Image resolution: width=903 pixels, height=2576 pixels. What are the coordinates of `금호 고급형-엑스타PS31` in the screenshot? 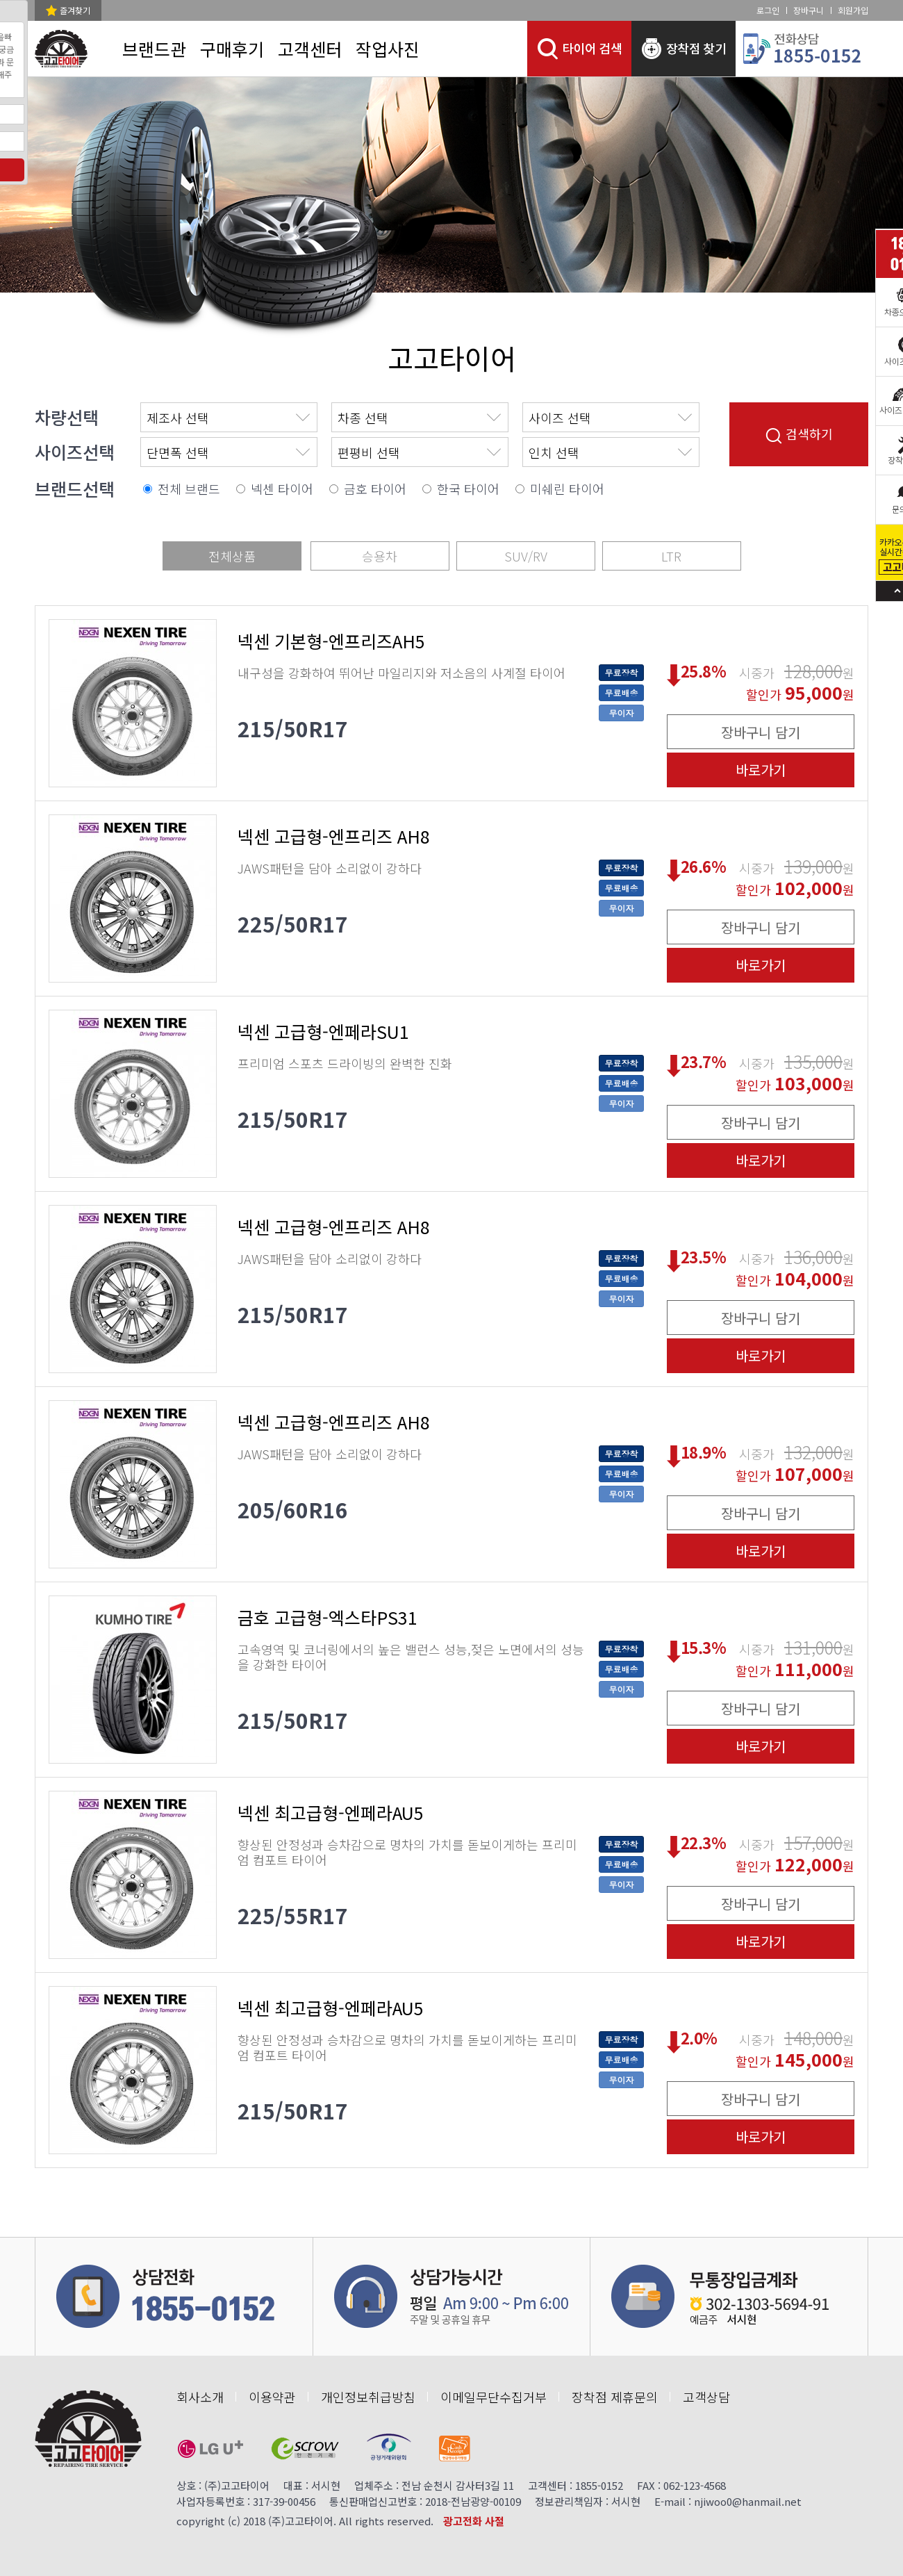 It's located at (327, 1617).